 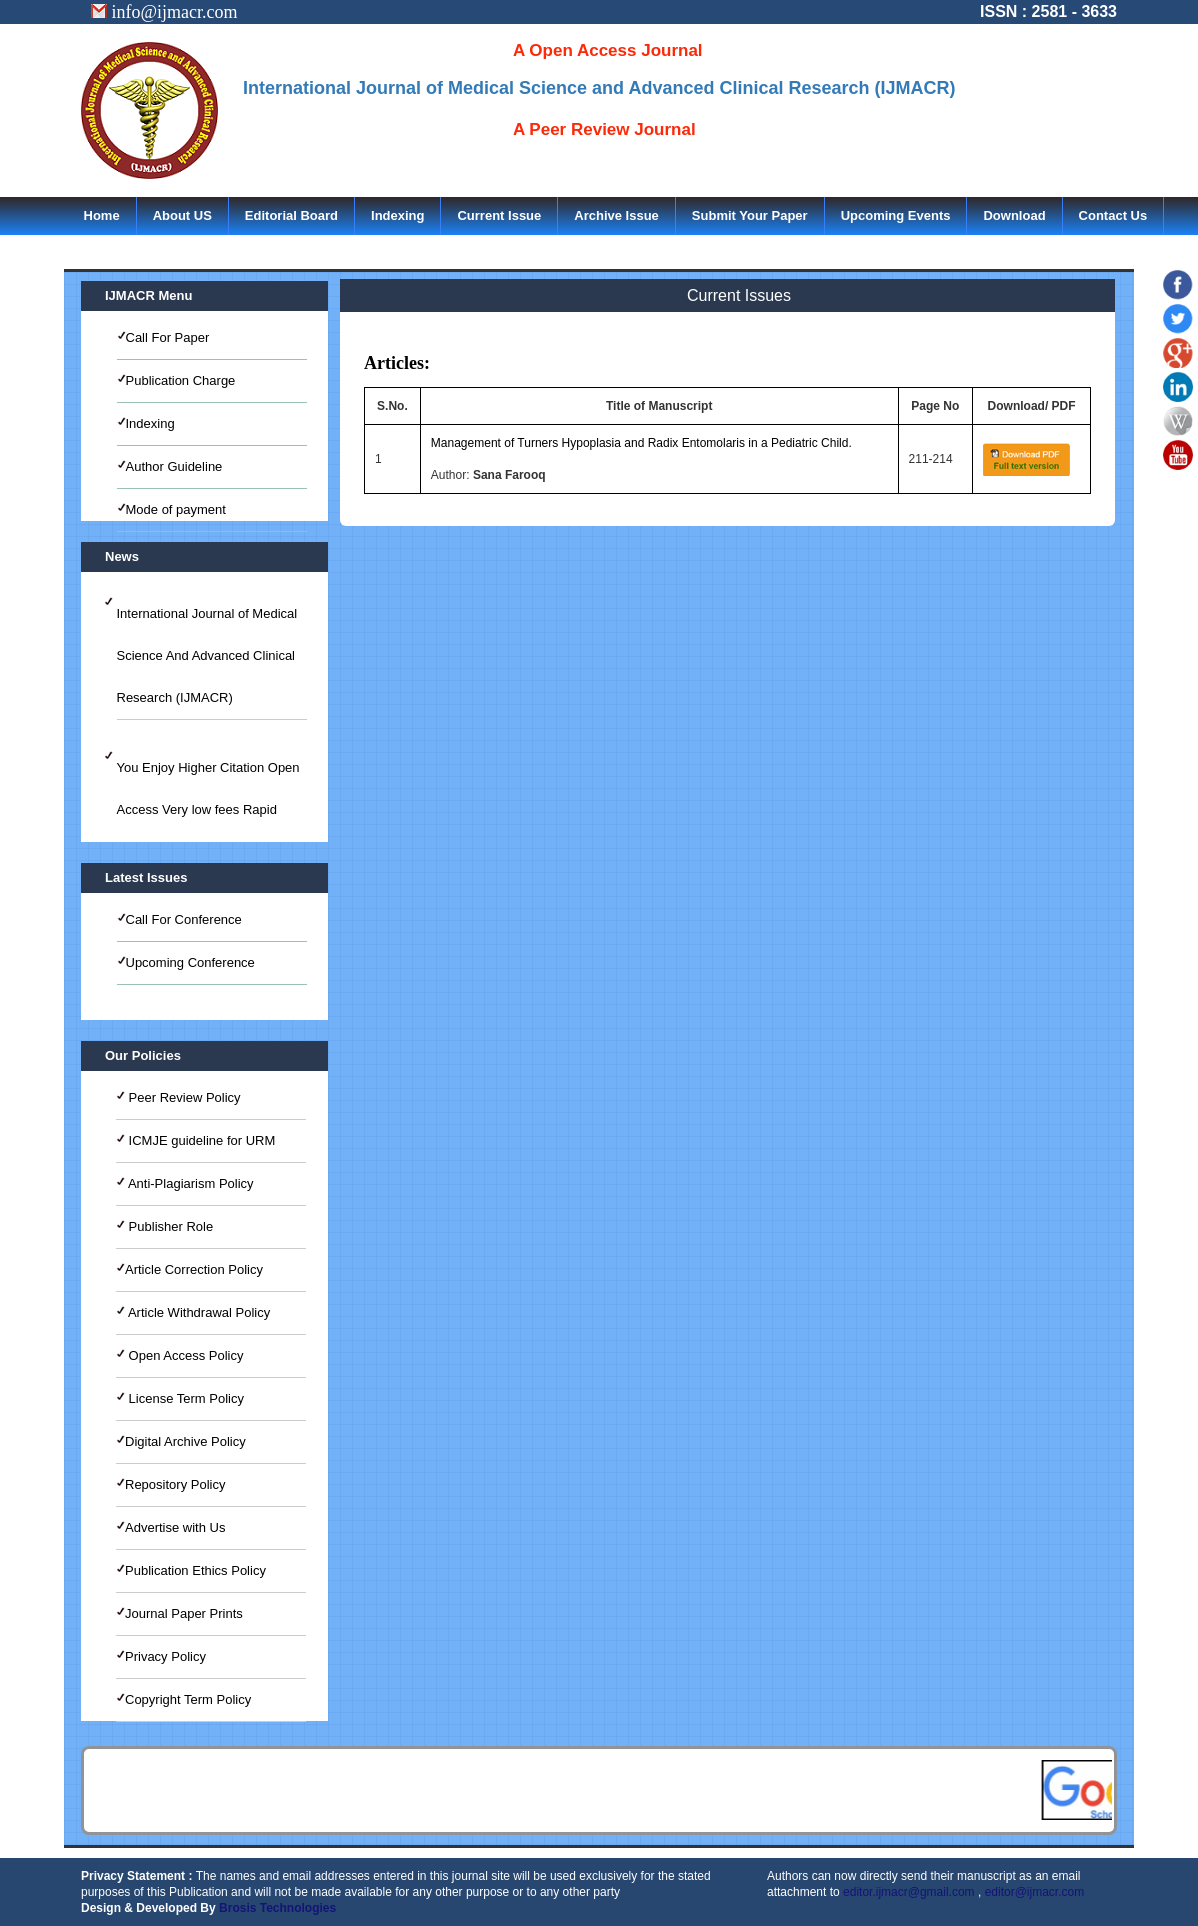 What do you see at coordinates (184, 1355) in the screenshot?
I see `Open Access Policy` at bounding box center [184, 1355].